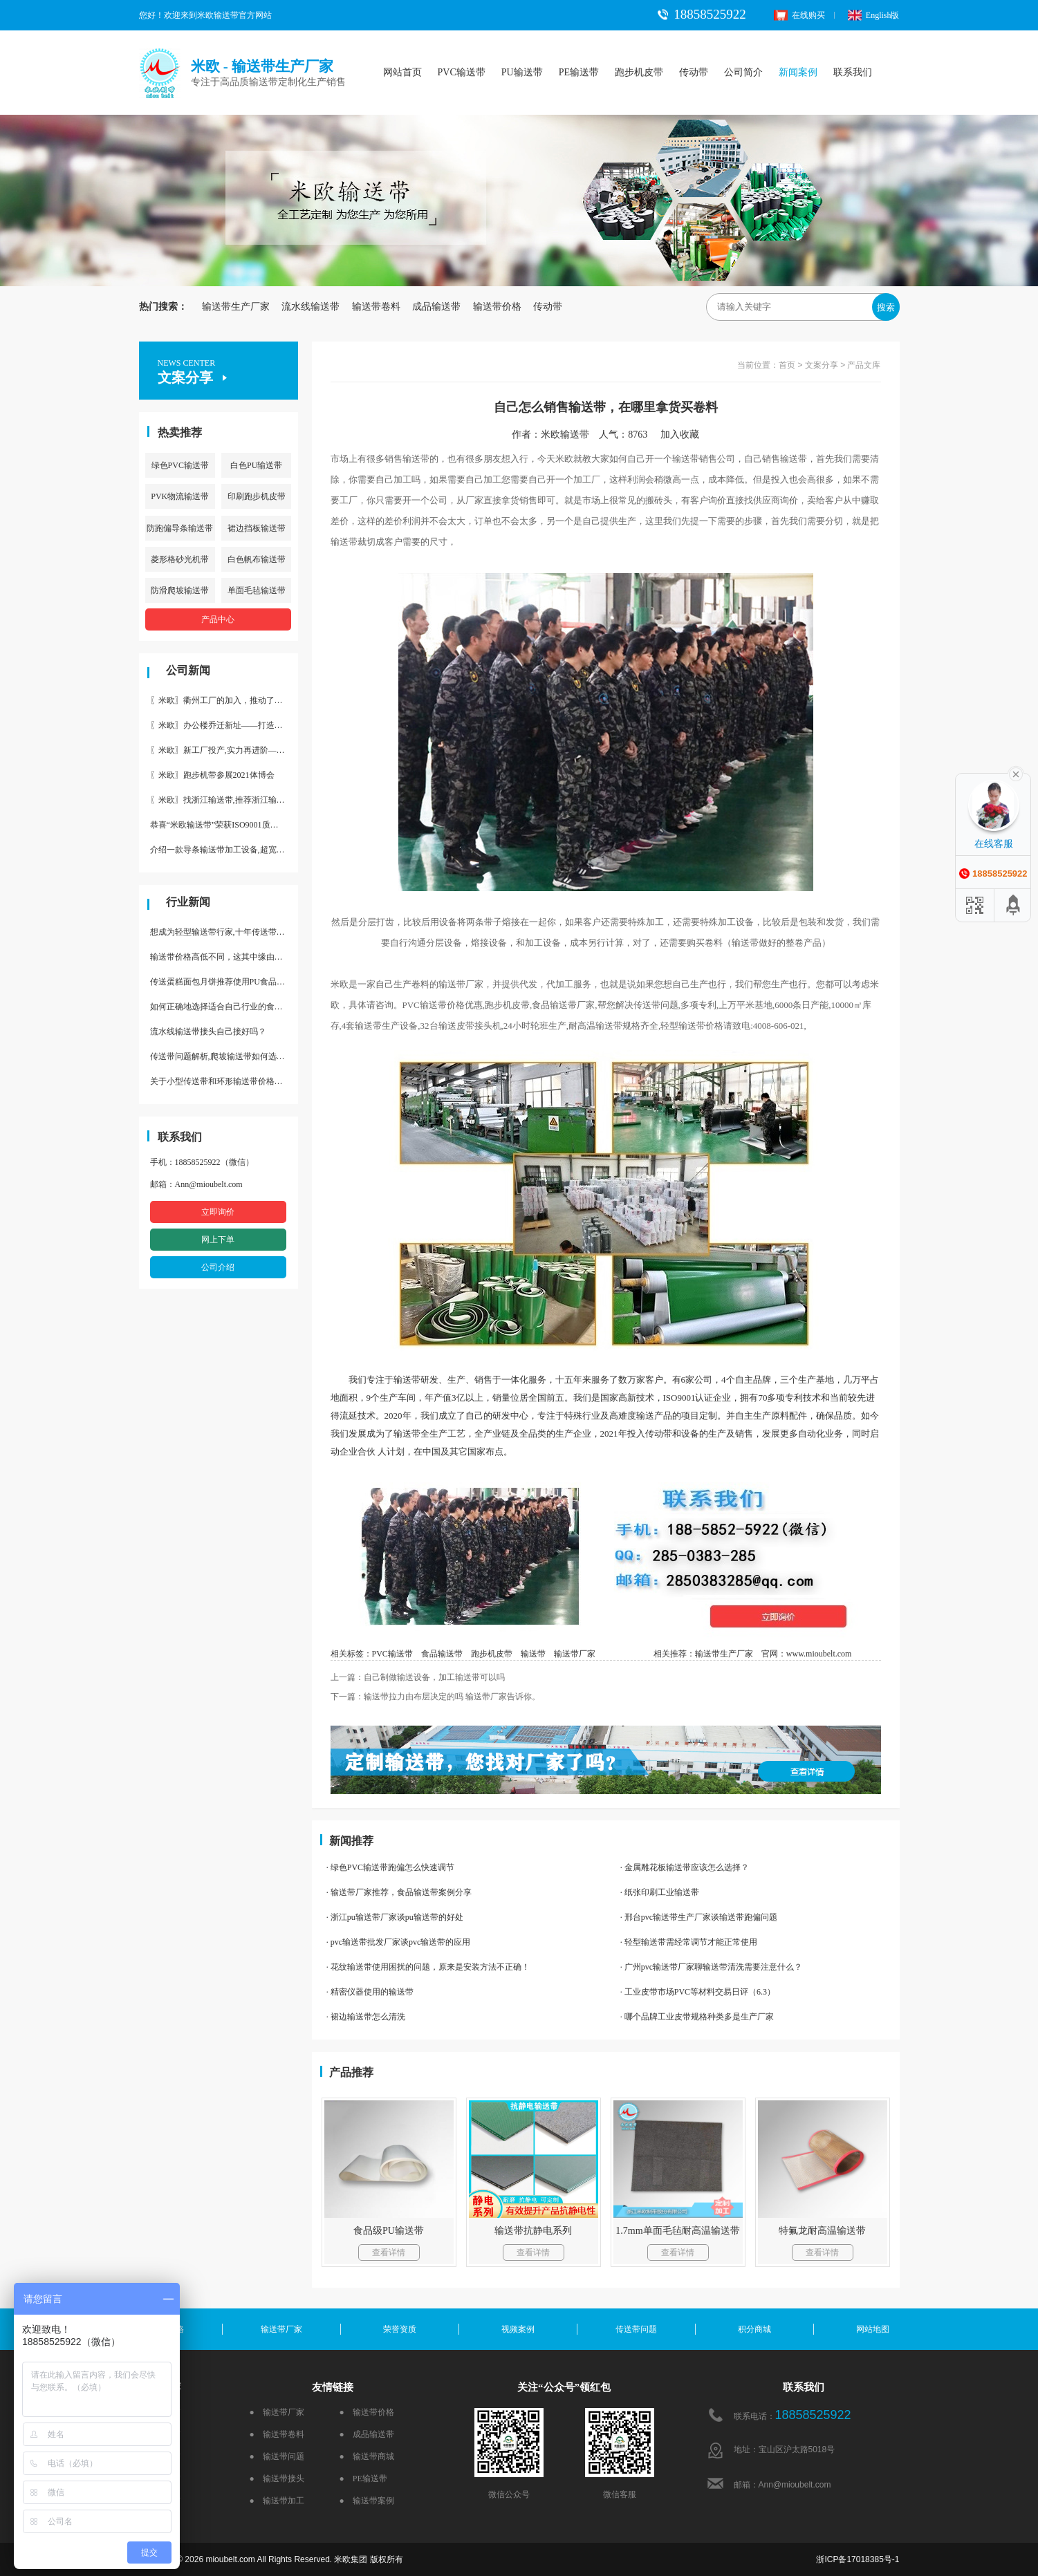  Describe the element at coordinates (224, 932) in the screenshot. I see `想成为轻型输送带行家,十年传送带师傅教你三招` at that location.